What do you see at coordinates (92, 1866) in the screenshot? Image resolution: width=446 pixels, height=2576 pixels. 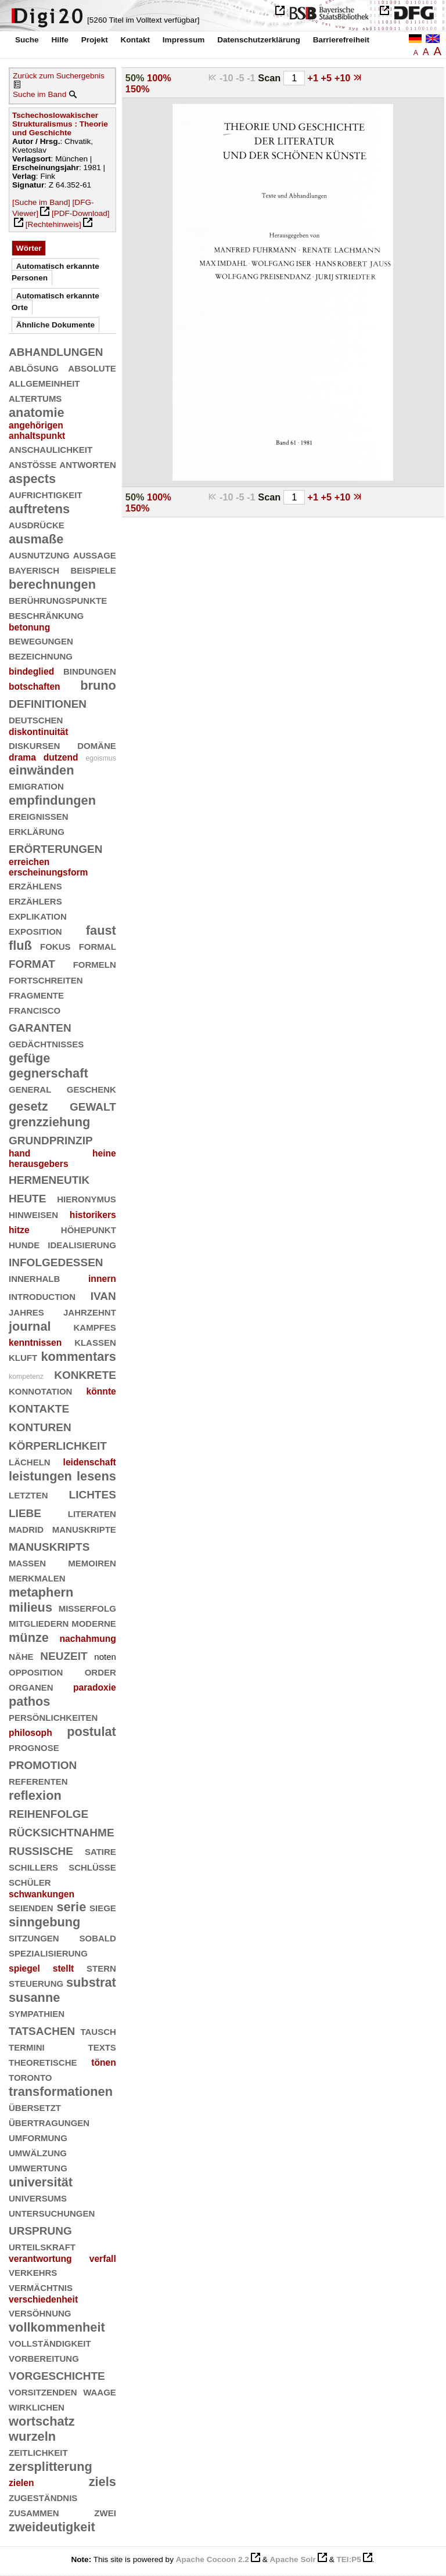 I see `schlüsse` at bounding box center [92, 1866].